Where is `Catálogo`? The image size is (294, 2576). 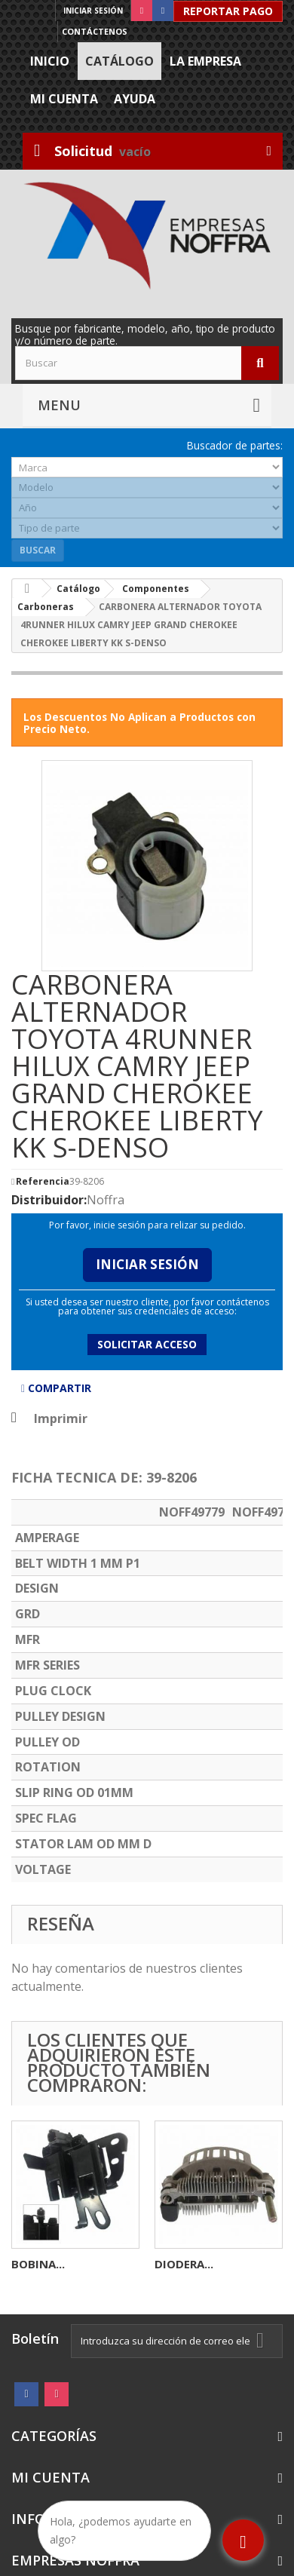 Catálogo is located at coordinates (119, 61).